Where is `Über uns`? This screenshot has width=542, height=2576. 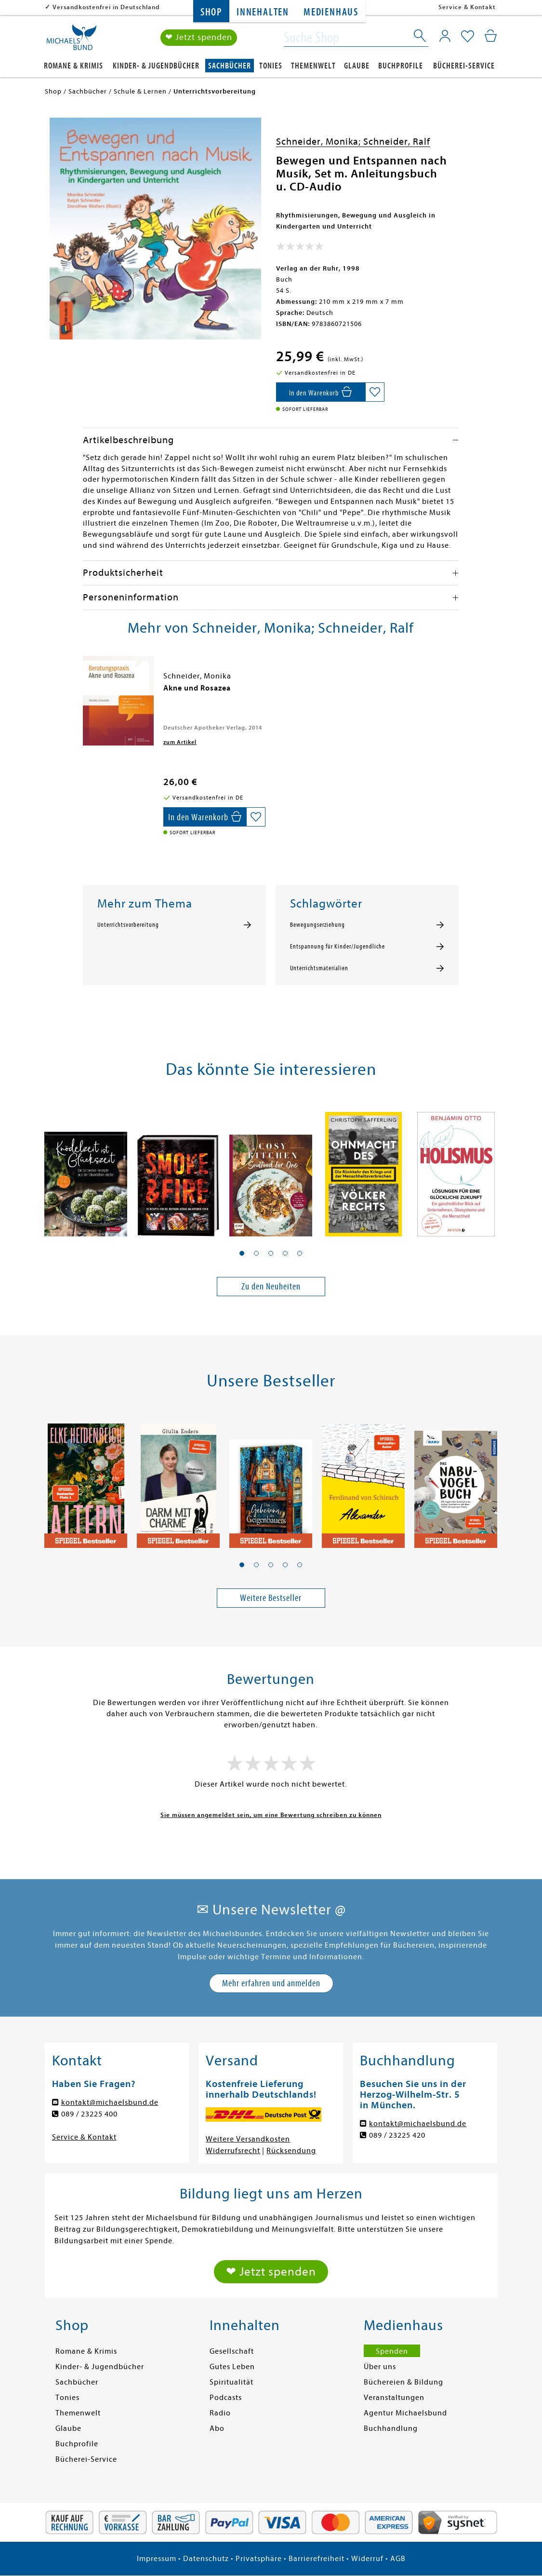
Über uns is located at coordinates (380, 2366).